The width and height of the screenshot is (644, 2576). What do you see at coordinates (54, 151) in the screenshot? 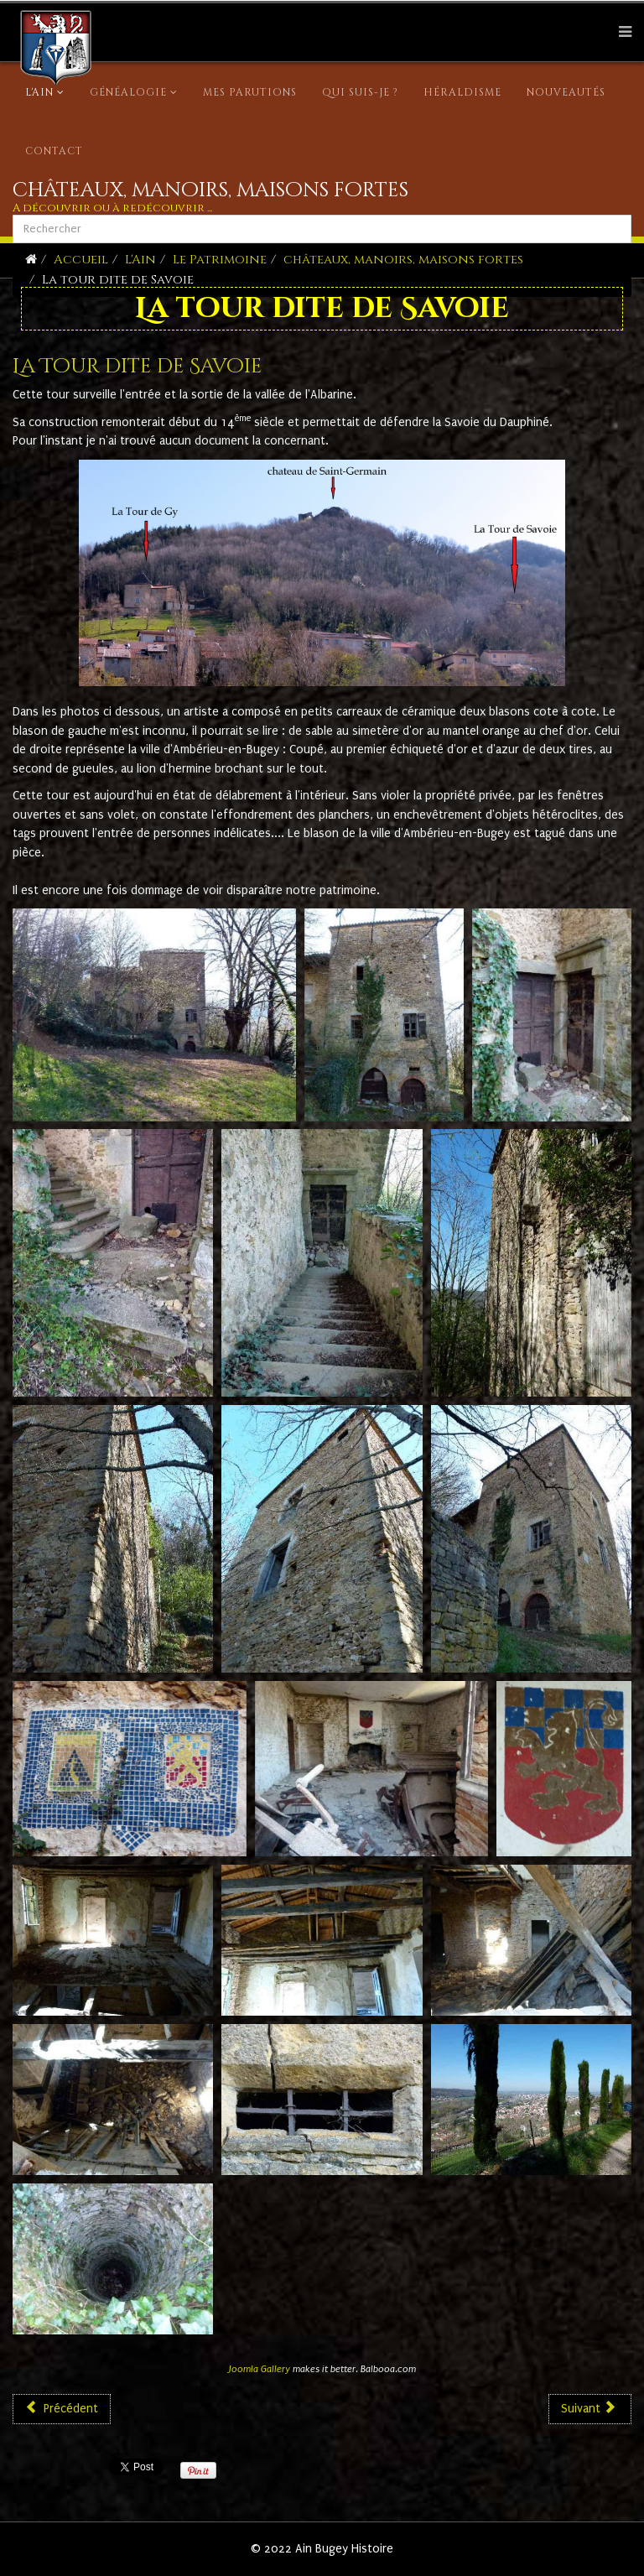
I see `Contact` at bounding box center [54, 151].